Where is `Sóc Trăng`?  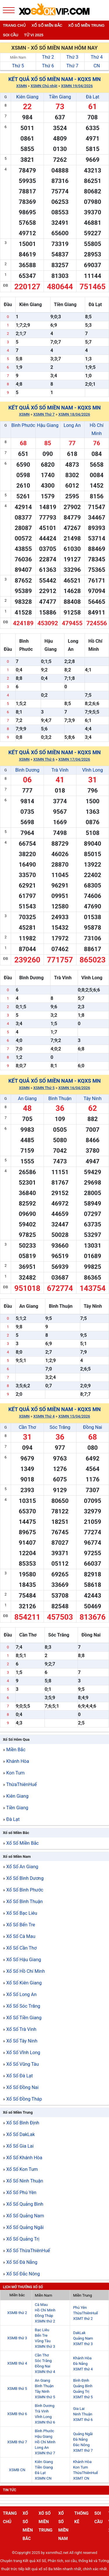 Sóc Trăng is located at coordinates (60, 1427).